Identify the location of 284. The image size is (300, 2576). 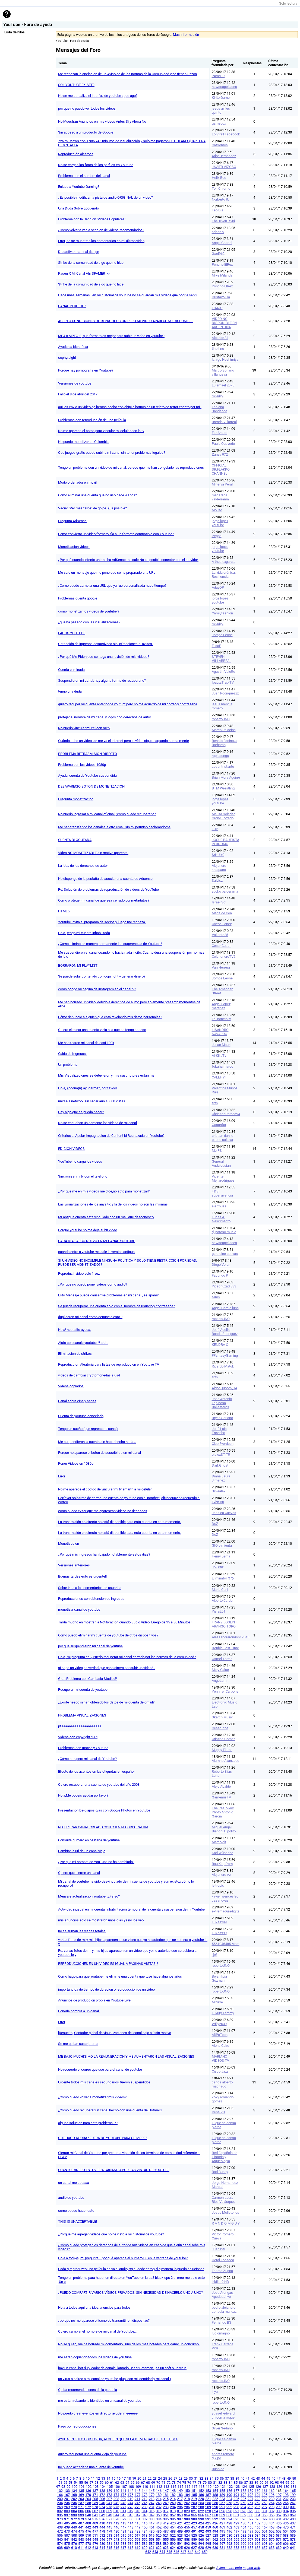
(173, 2507).